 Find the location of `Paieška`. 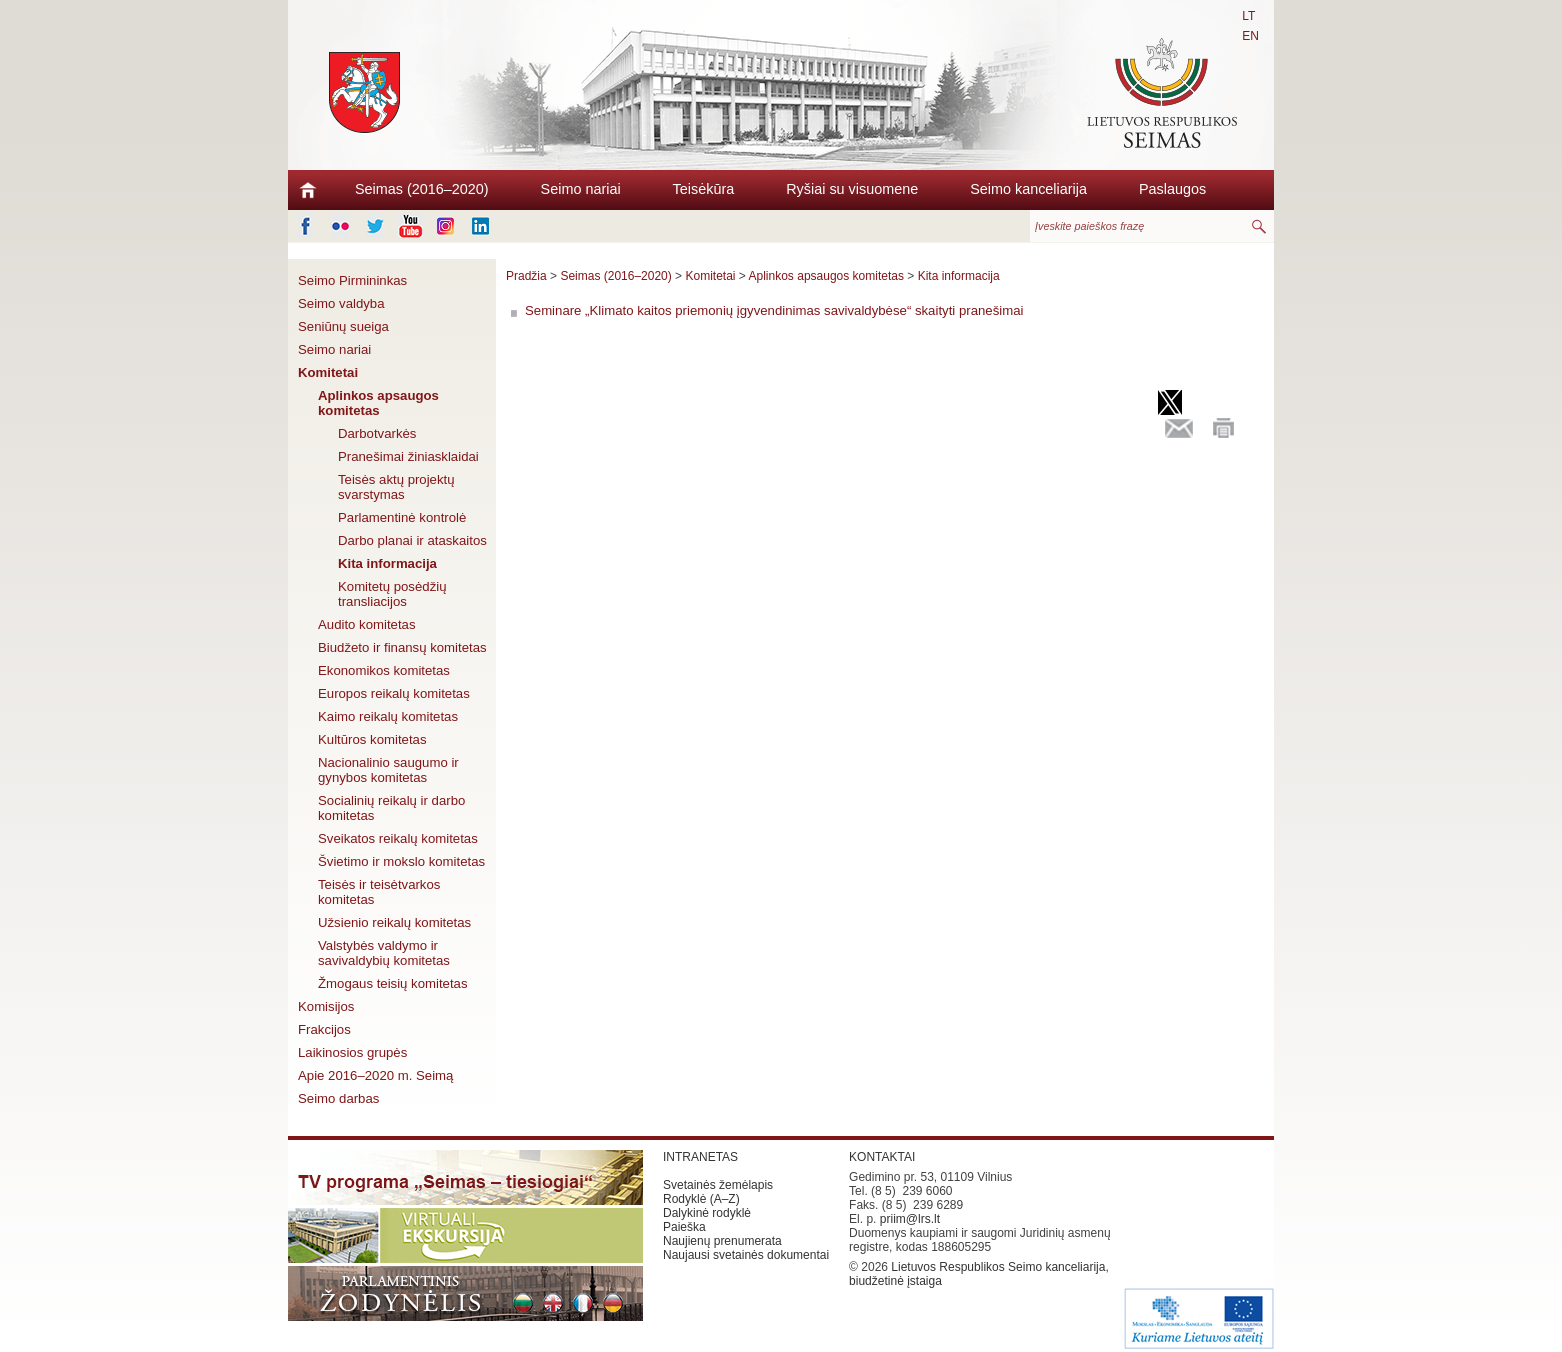

Paieška is located at coordinates (684, 1227).